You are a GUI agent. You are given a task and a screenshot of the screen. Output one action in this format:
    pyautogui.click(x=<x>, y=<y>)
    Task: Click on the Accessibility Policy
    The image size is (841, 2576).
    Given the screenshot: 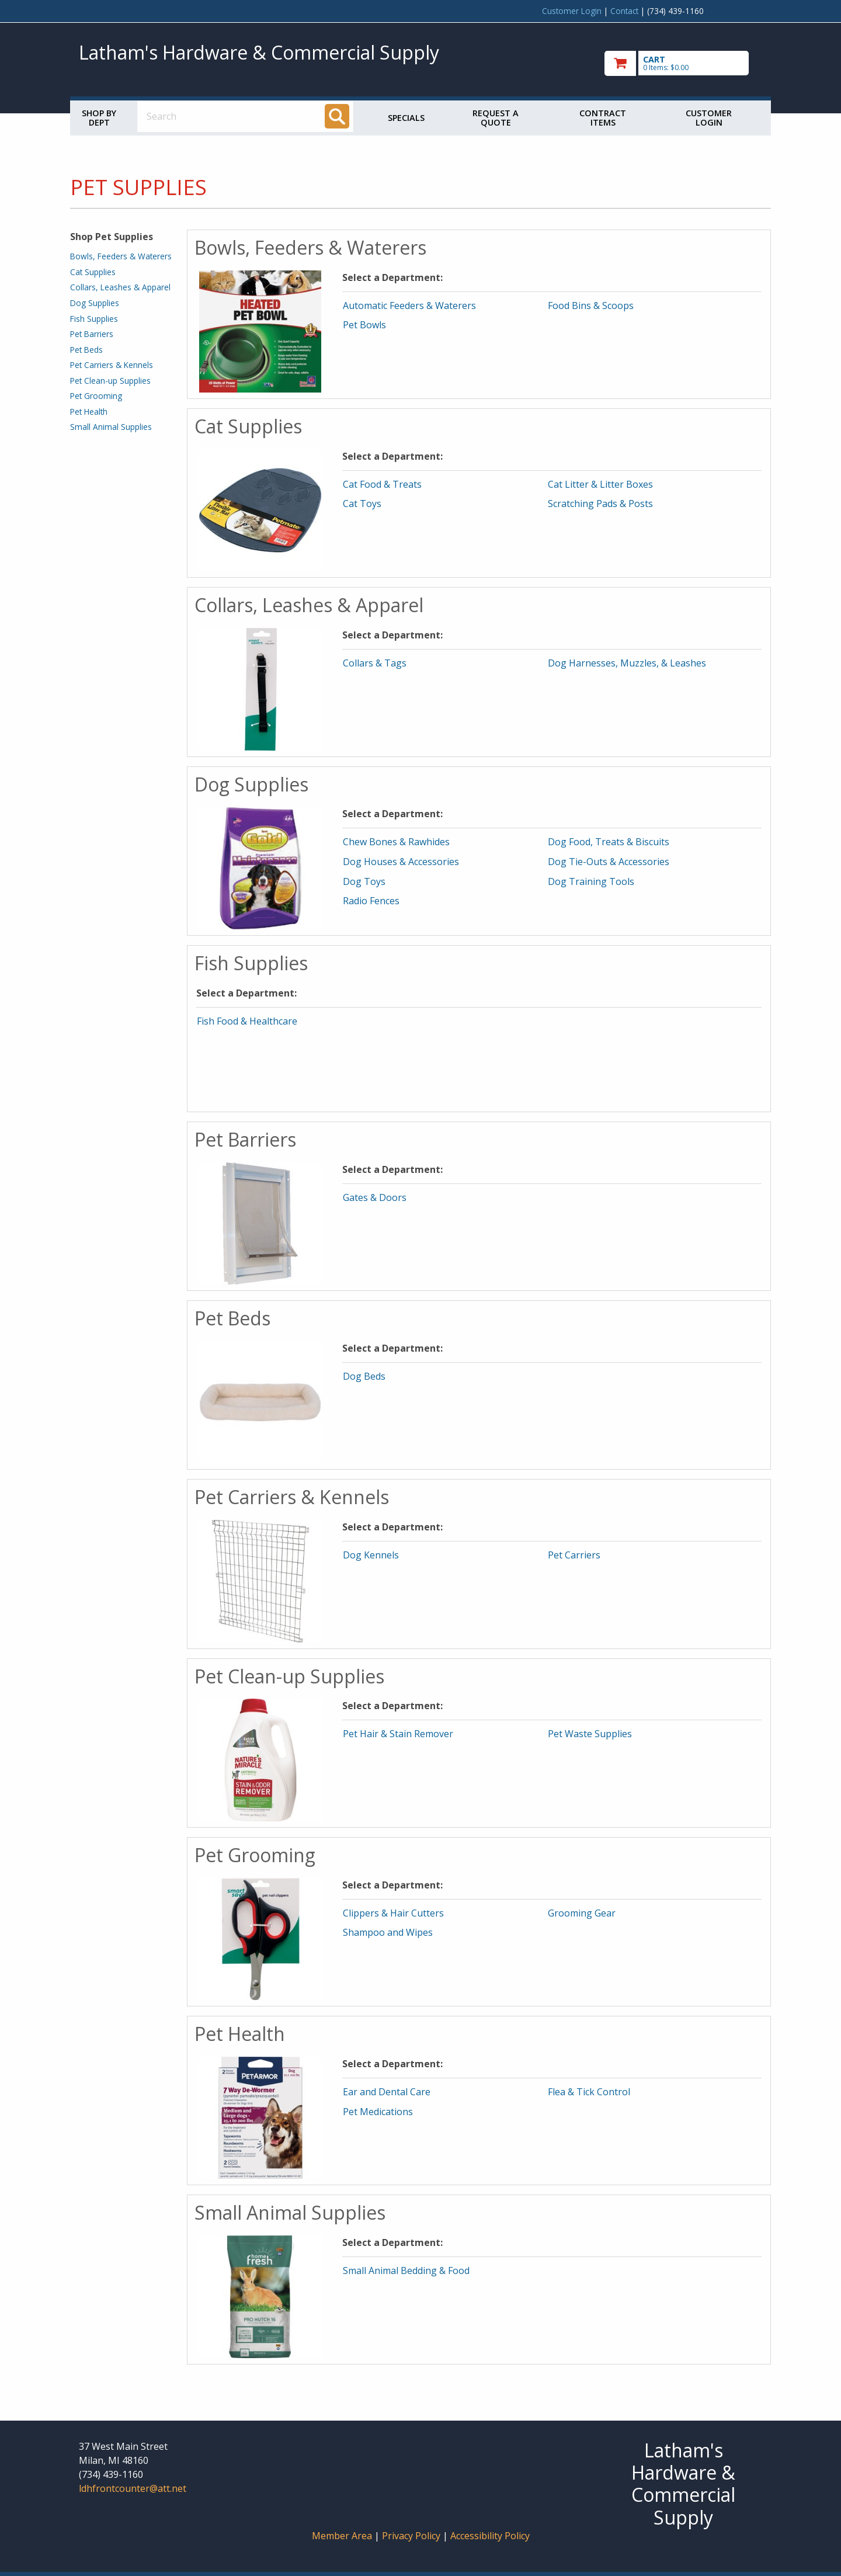 What is the action you would take?
    pyautogui.click(x=490, y=2535)
    